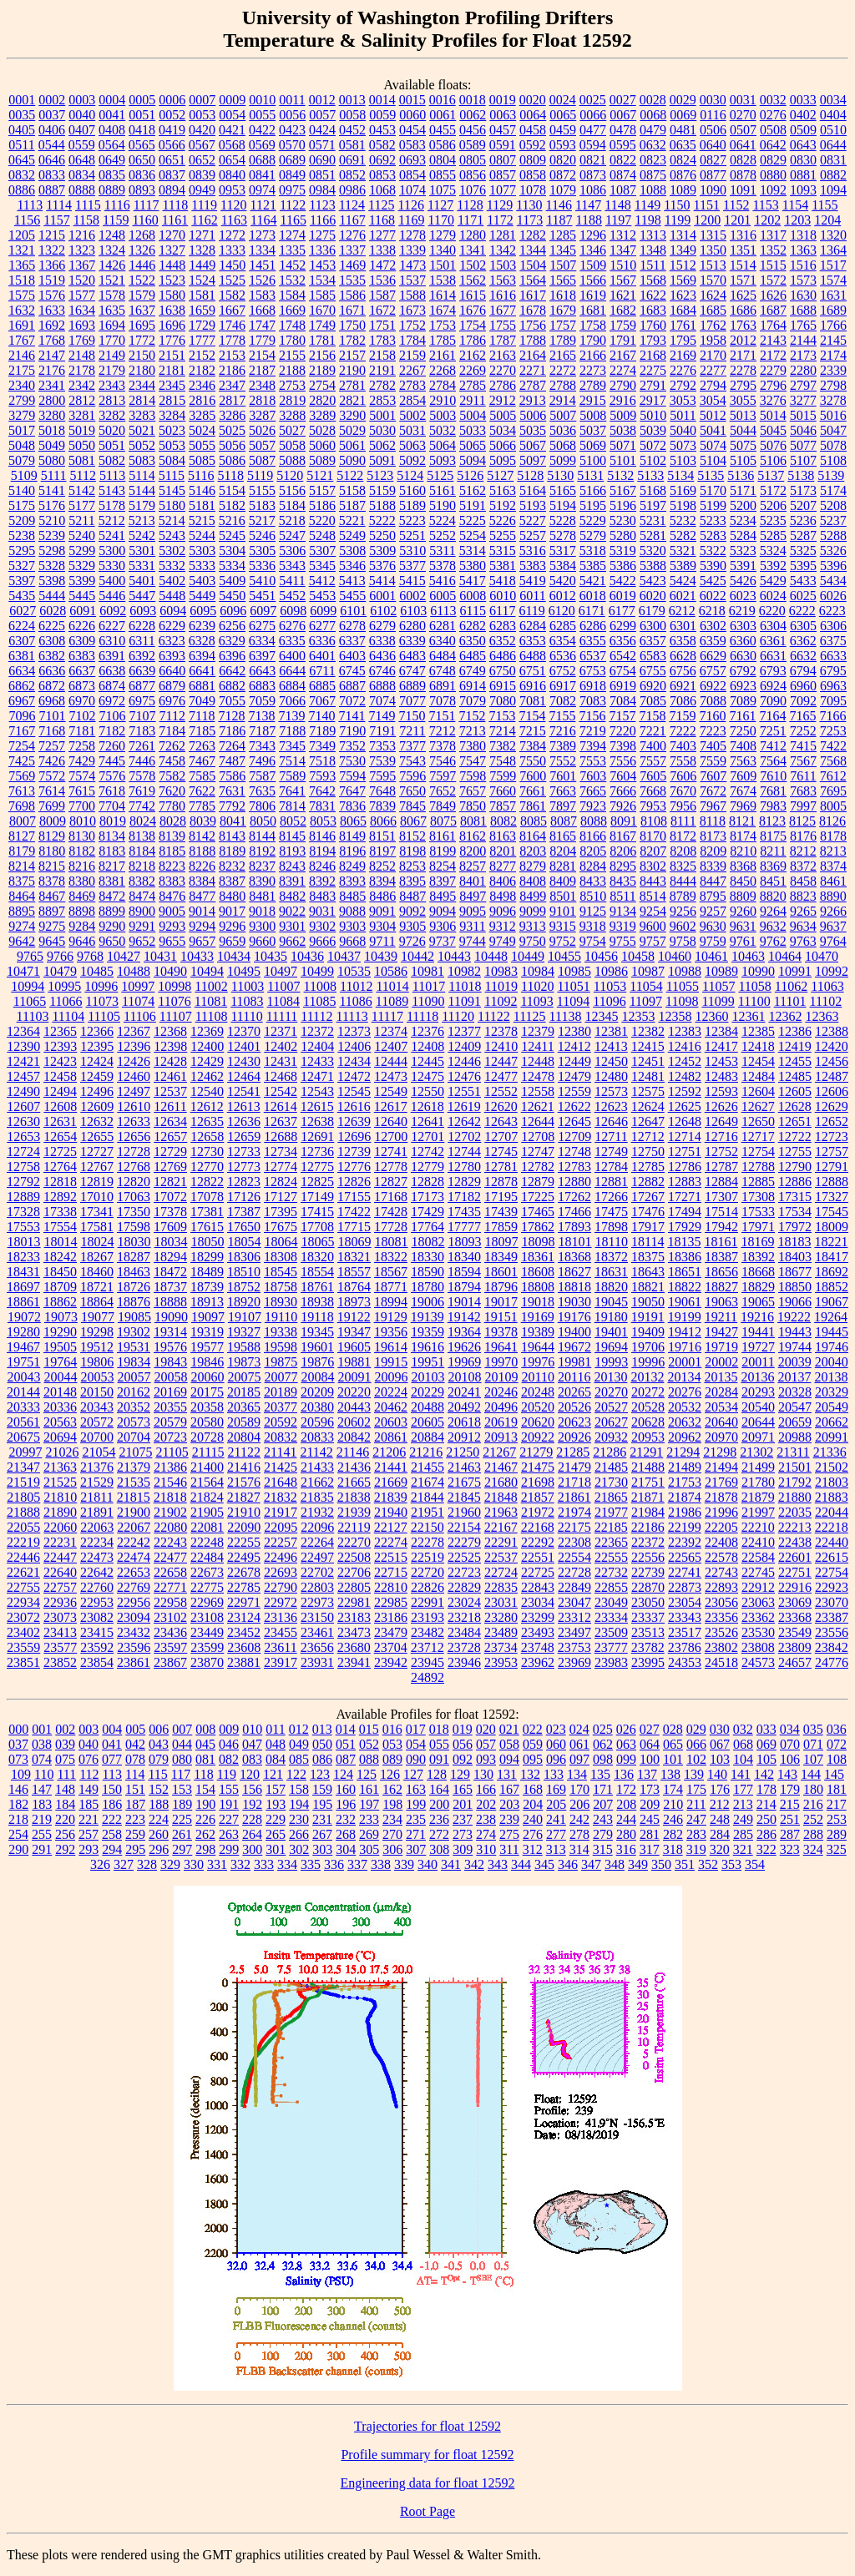  What do you see at coordinates (352, 205) in the screenshot?
I see `1124` at bounding box center [352, 205].